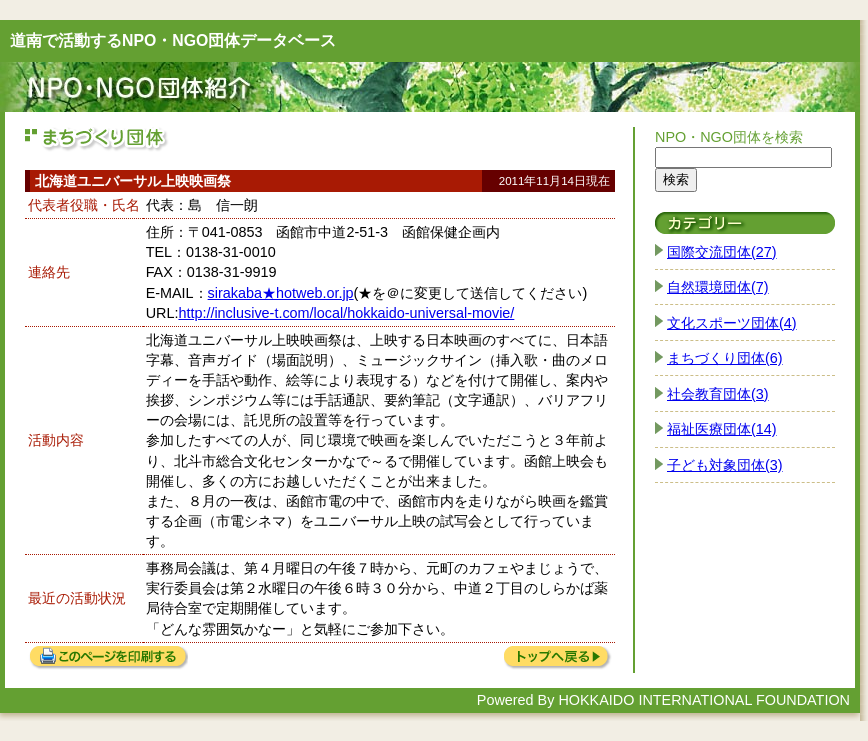 The height and width of the screenshot is (741, 868). Describe the element at coordinates (718, 394) in the screenshot. I see `社会教育団体(3)` at that location.